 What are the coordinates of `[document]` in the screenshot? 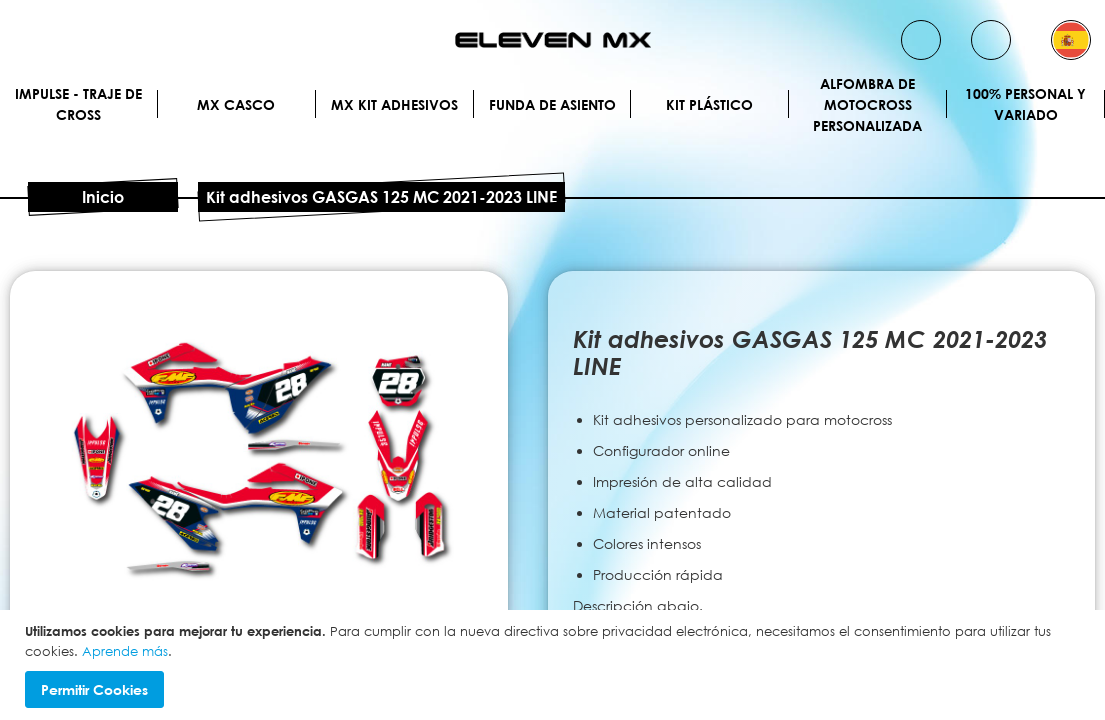 It's located at (555, 665).